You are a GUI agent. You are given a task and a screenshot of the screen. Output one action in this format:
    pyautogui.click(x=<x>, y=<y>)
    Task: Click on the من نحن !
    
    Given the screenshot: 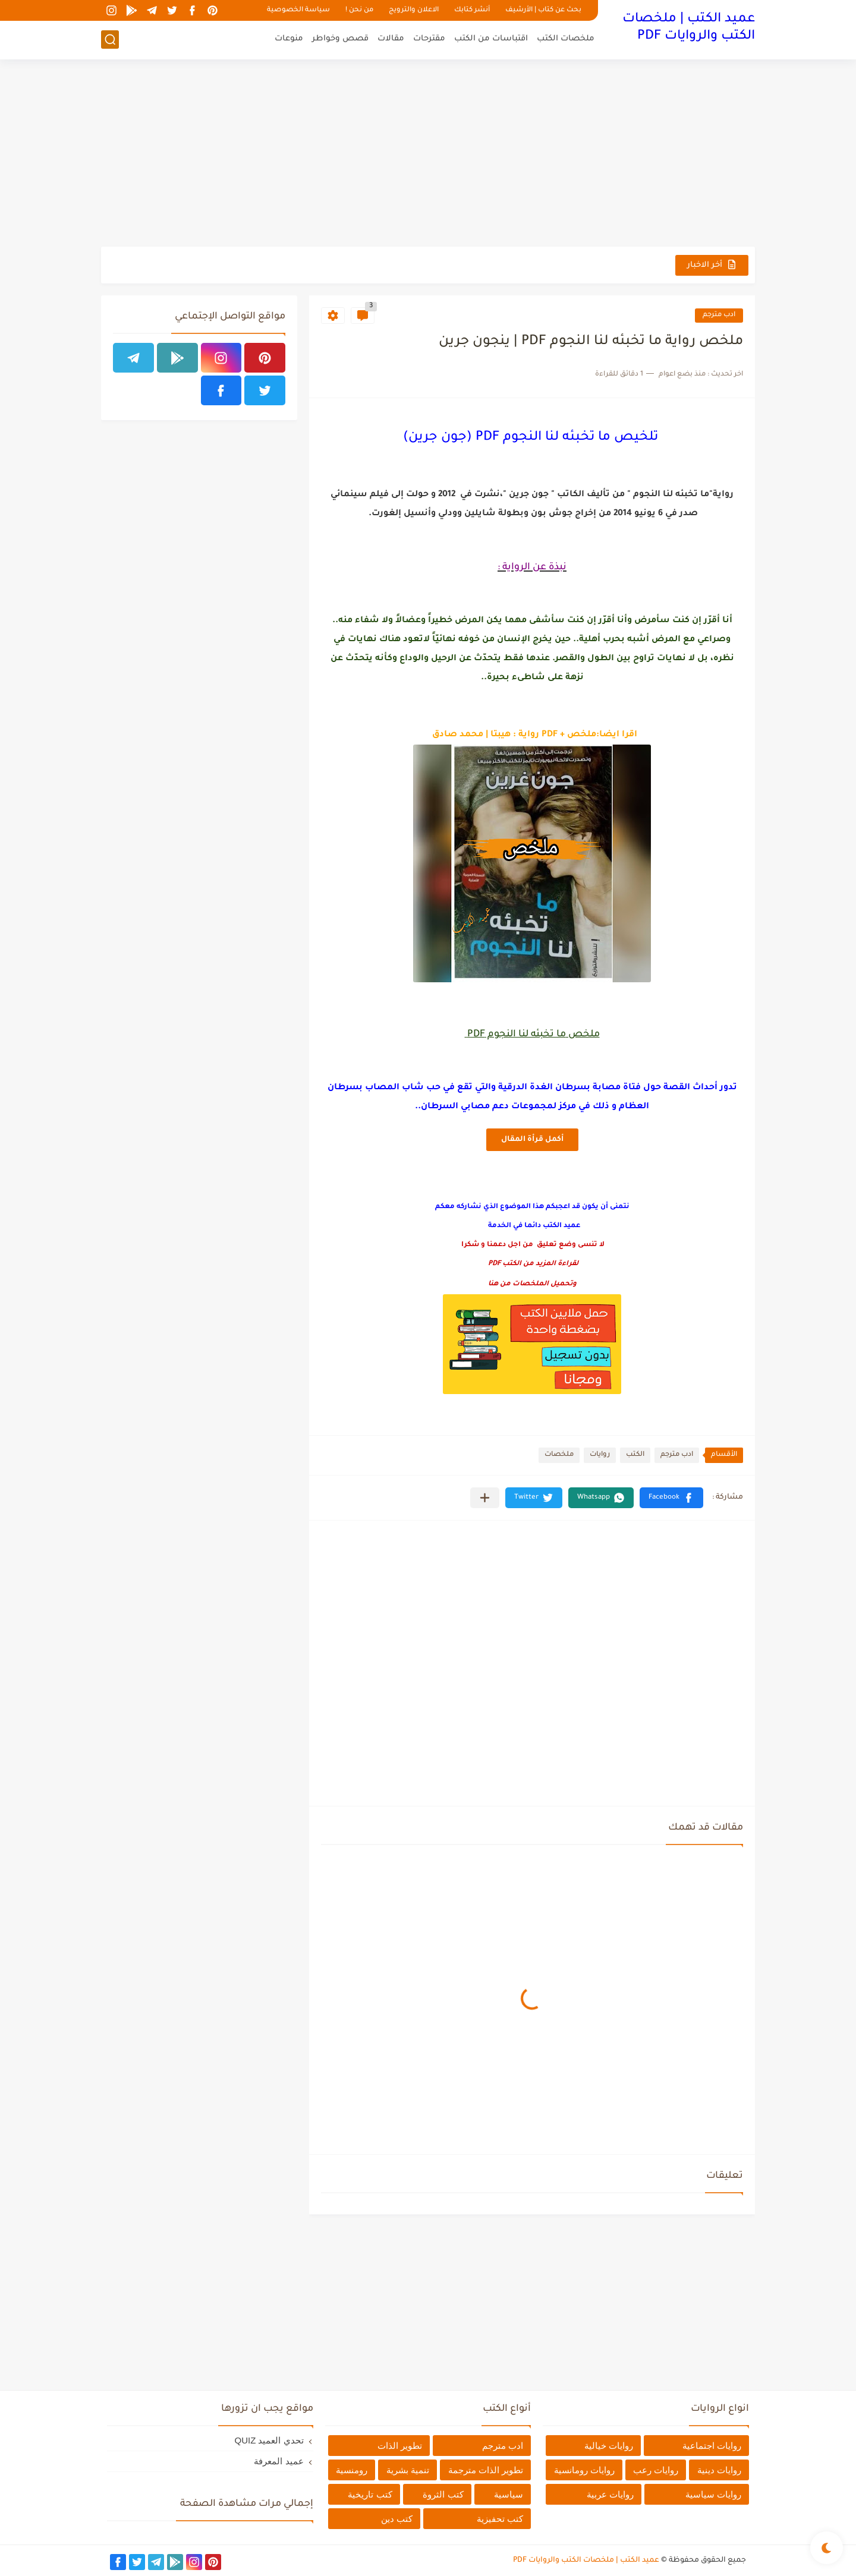 What is the action you would take?
    pyautogui.click(x=359, y=10)
    